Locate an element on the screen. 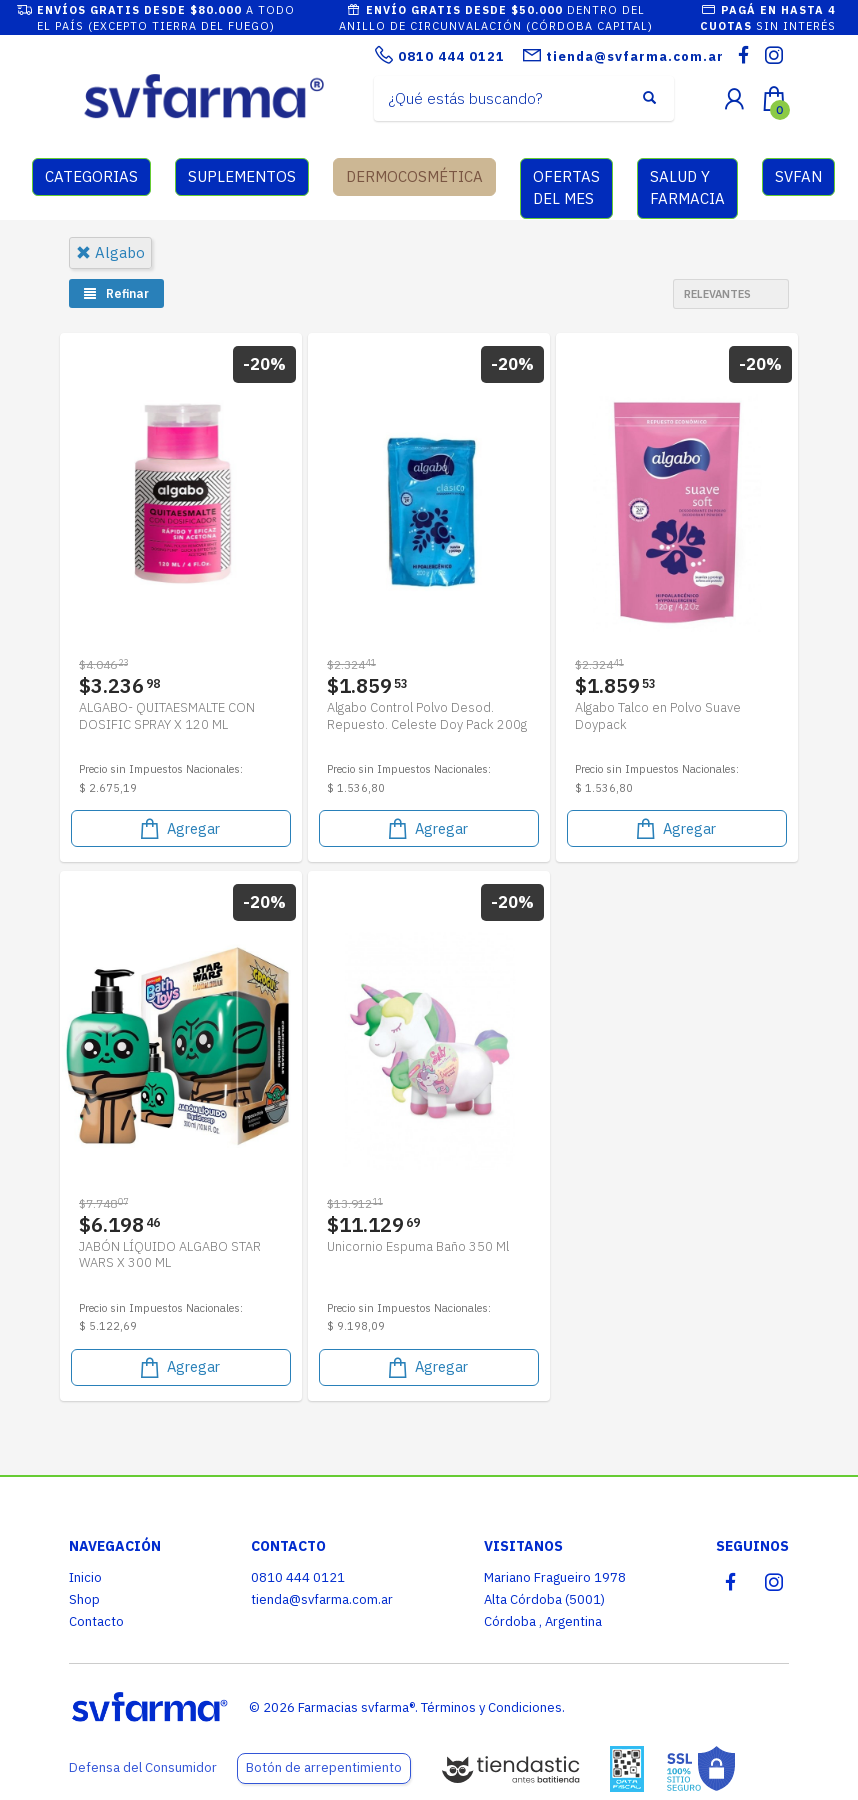 This screenshot has width=858, height=1800. Contacto is located at coordinates (96, 1621).